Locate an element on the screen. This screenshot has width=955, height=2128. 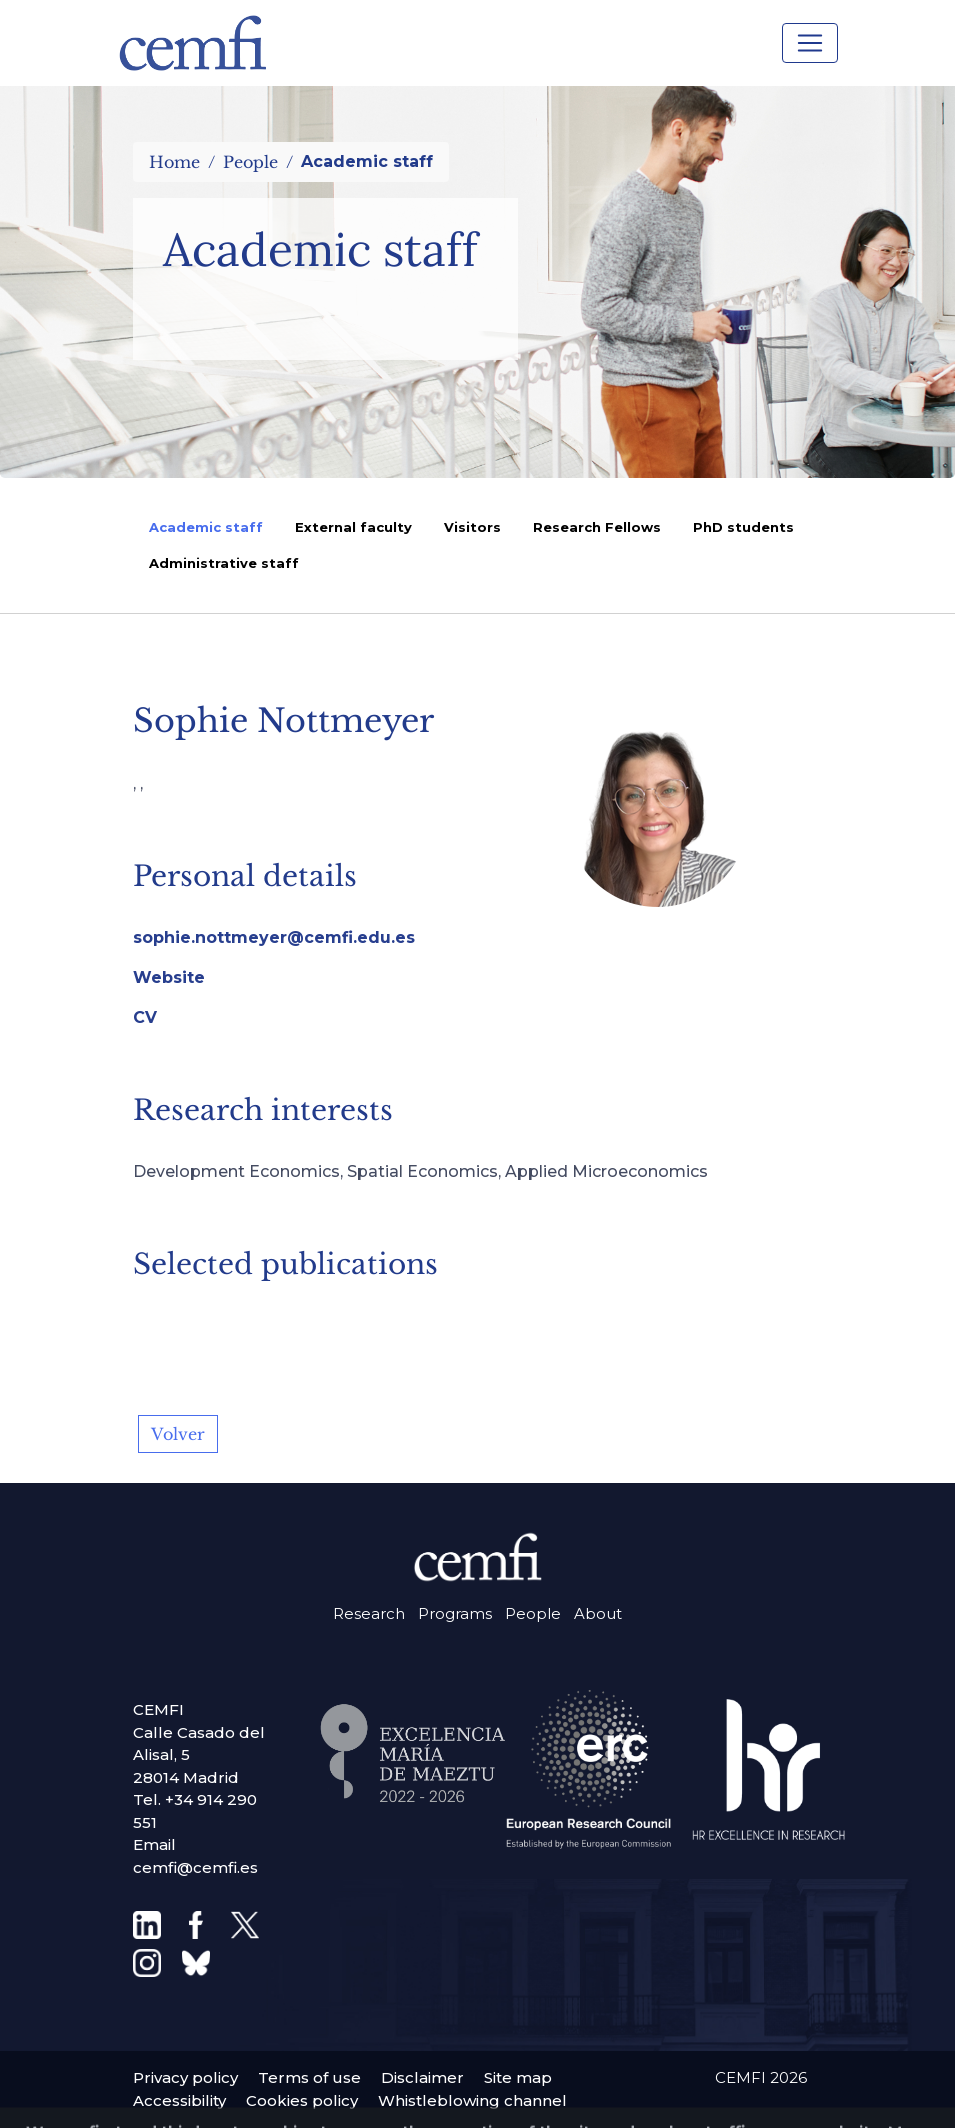
Privacy policy is located at coordinates (185, 2077).